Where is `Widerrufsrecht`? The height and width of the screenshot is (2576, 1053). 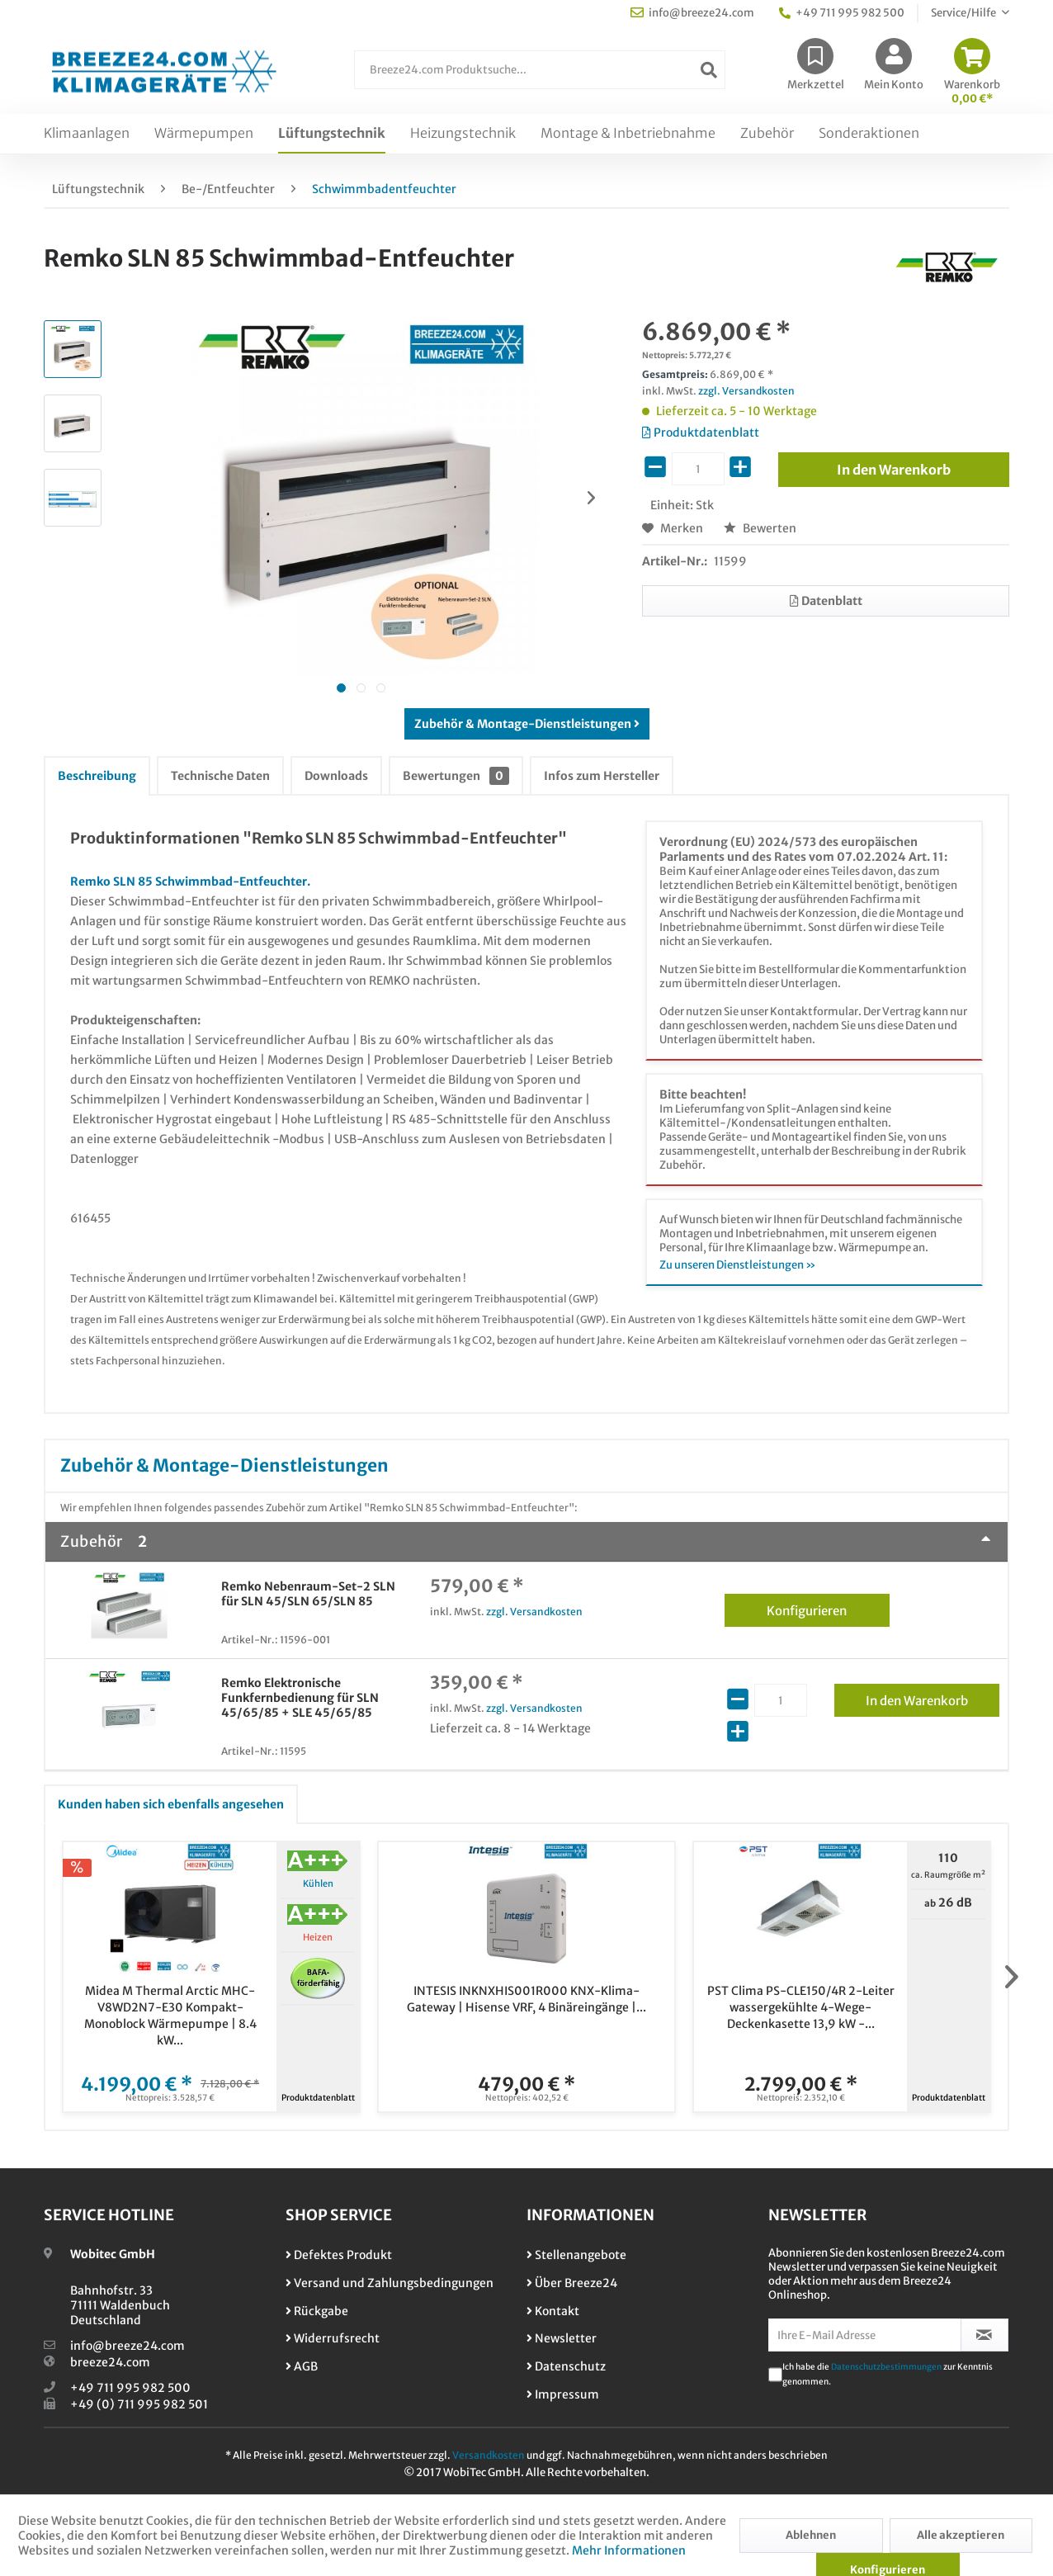
Widerrufsrecht is located at coordinates (333, 2338).